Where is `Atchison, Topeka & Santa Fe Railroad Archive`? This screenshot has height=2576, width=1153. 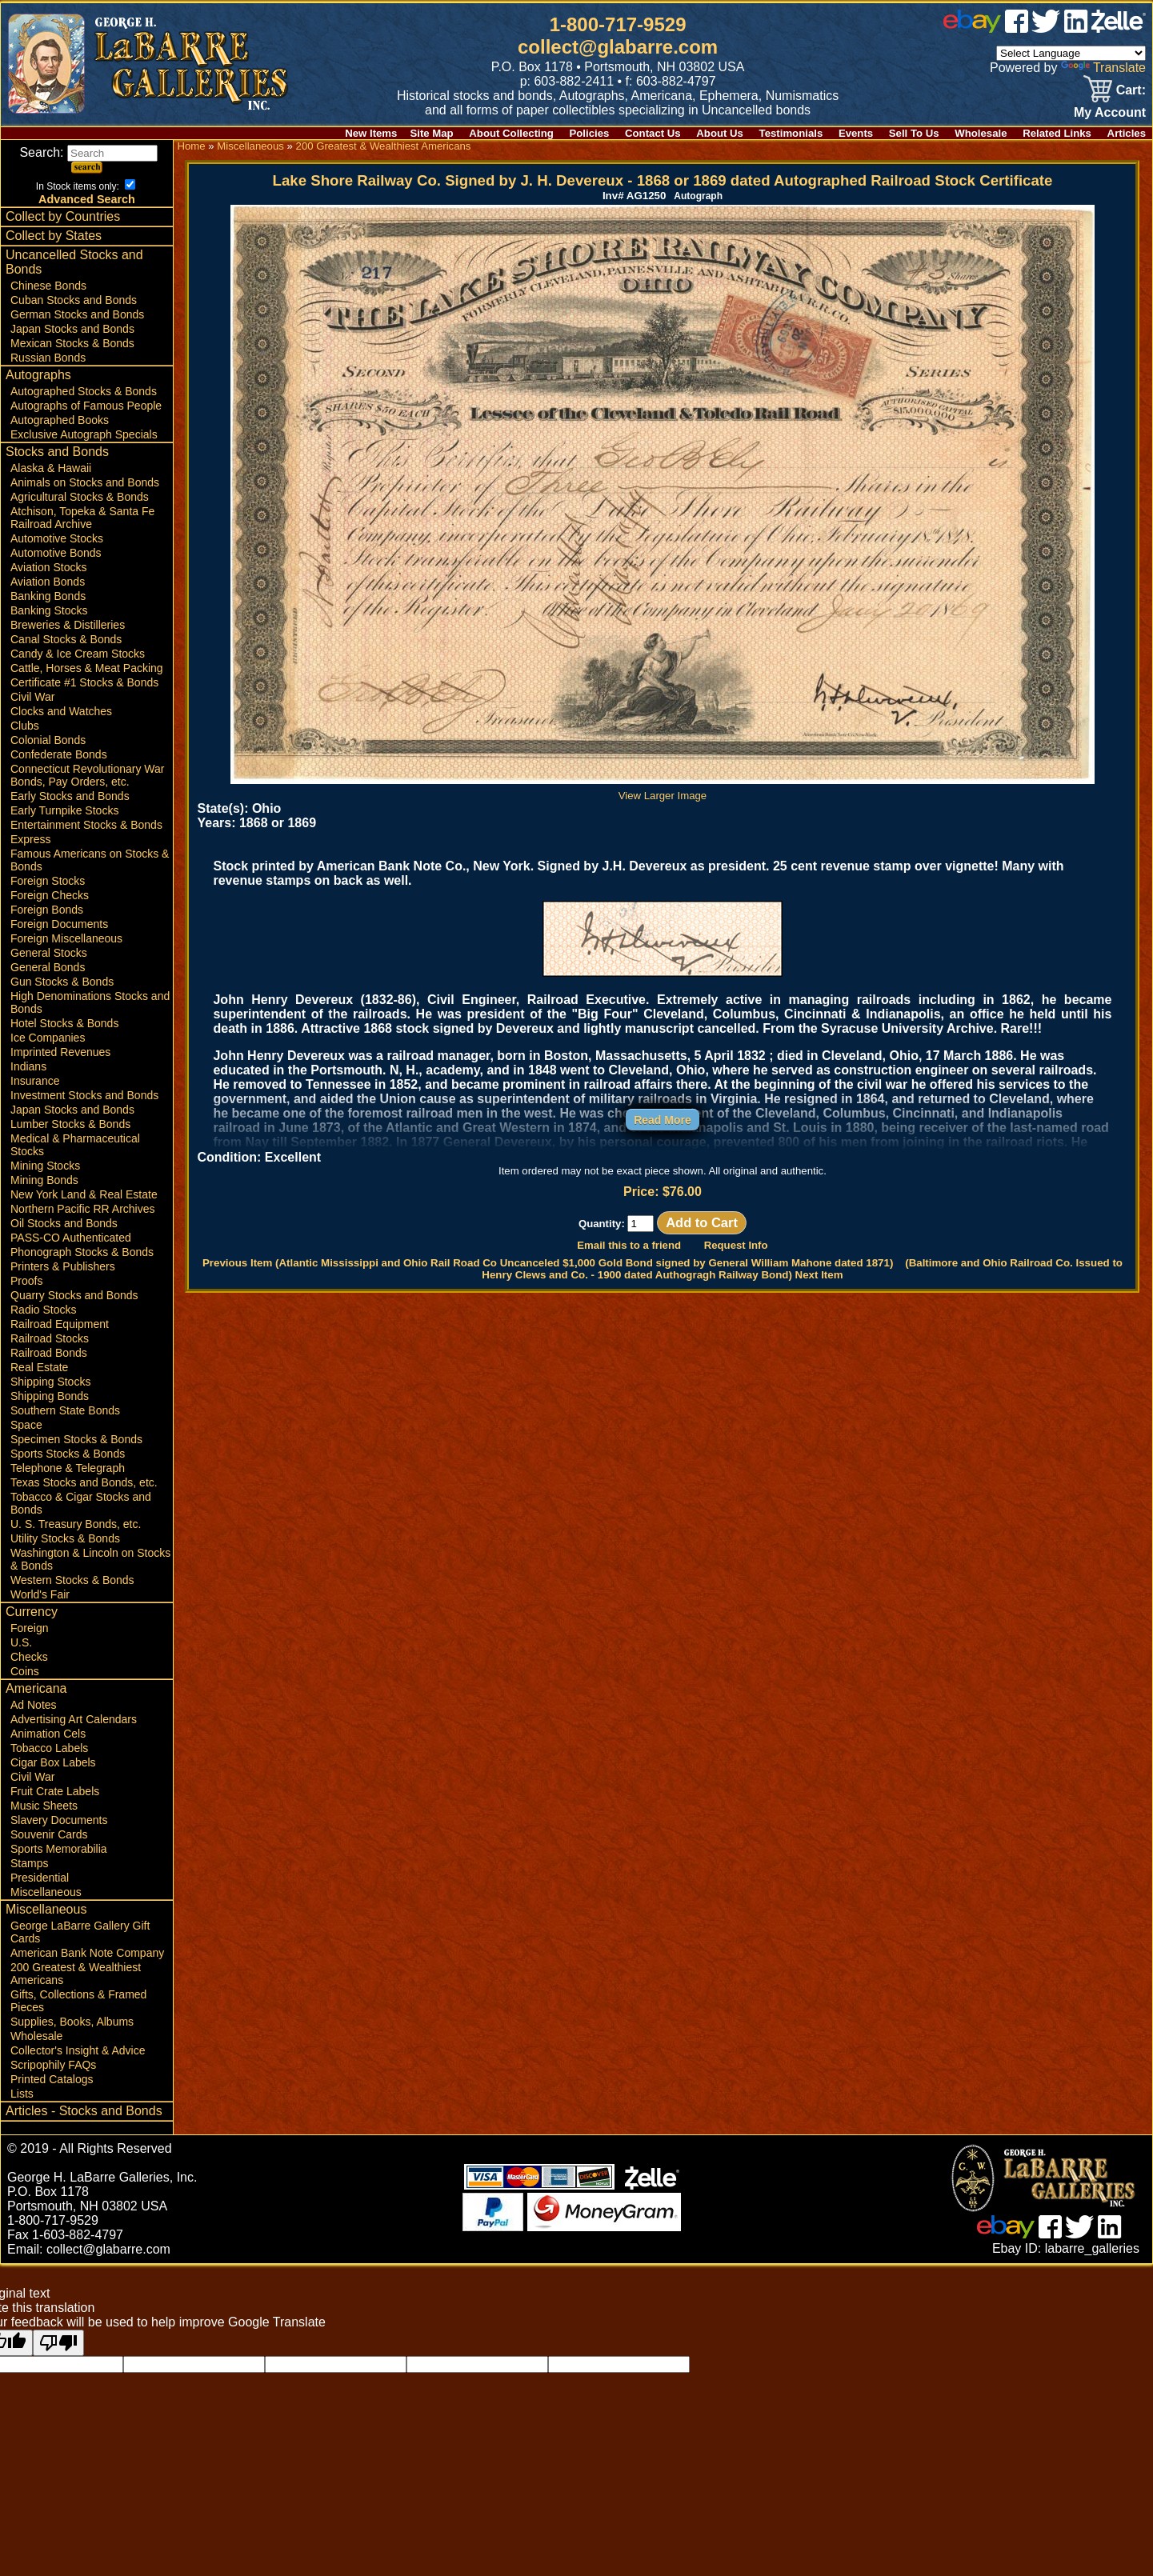
Atchison, Topeka & Santa Fe Railroad Archive is located at coordinates (82, 517).